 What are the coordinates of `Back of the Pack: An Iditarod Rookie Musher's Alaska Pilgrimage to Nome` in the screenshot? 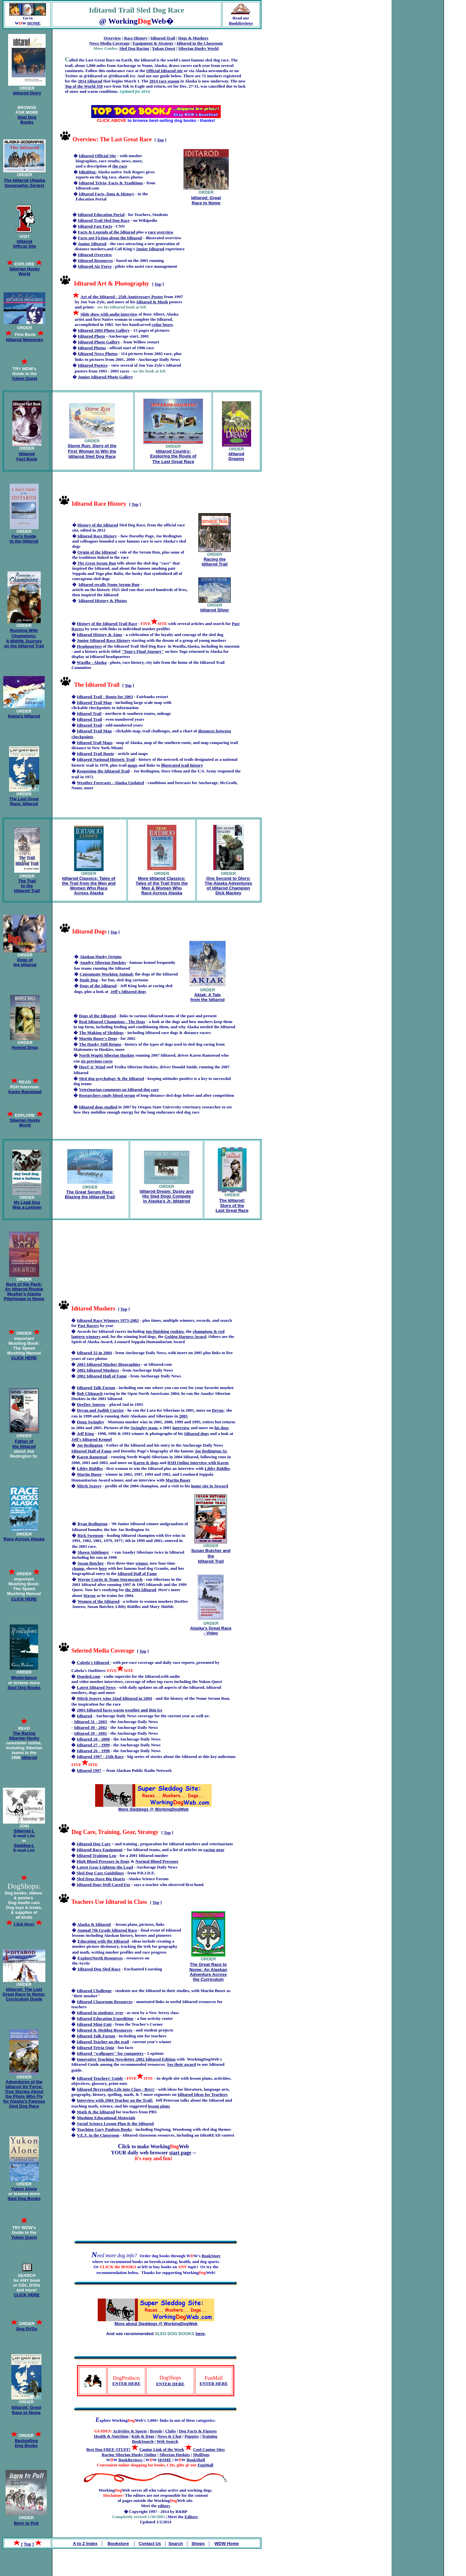 It's located at (24, 1291).